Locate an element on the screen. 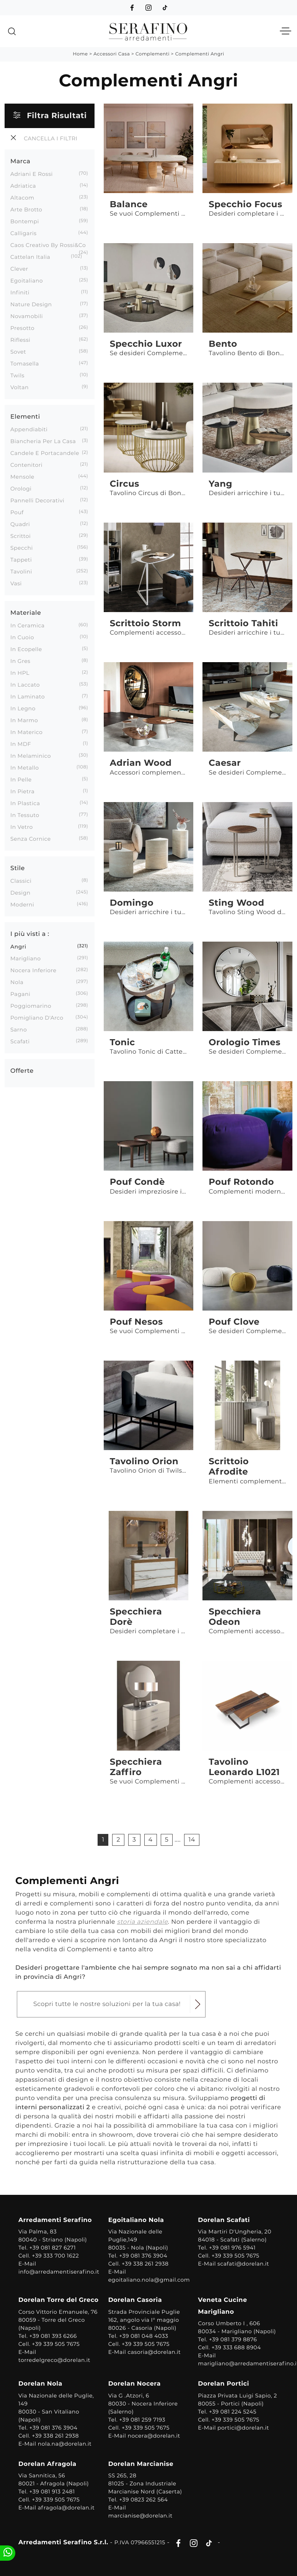 Image resolution: width=297 pixels, height=2576 pixels. +39 0823 262 564 is located at coordinates (143, 2499).